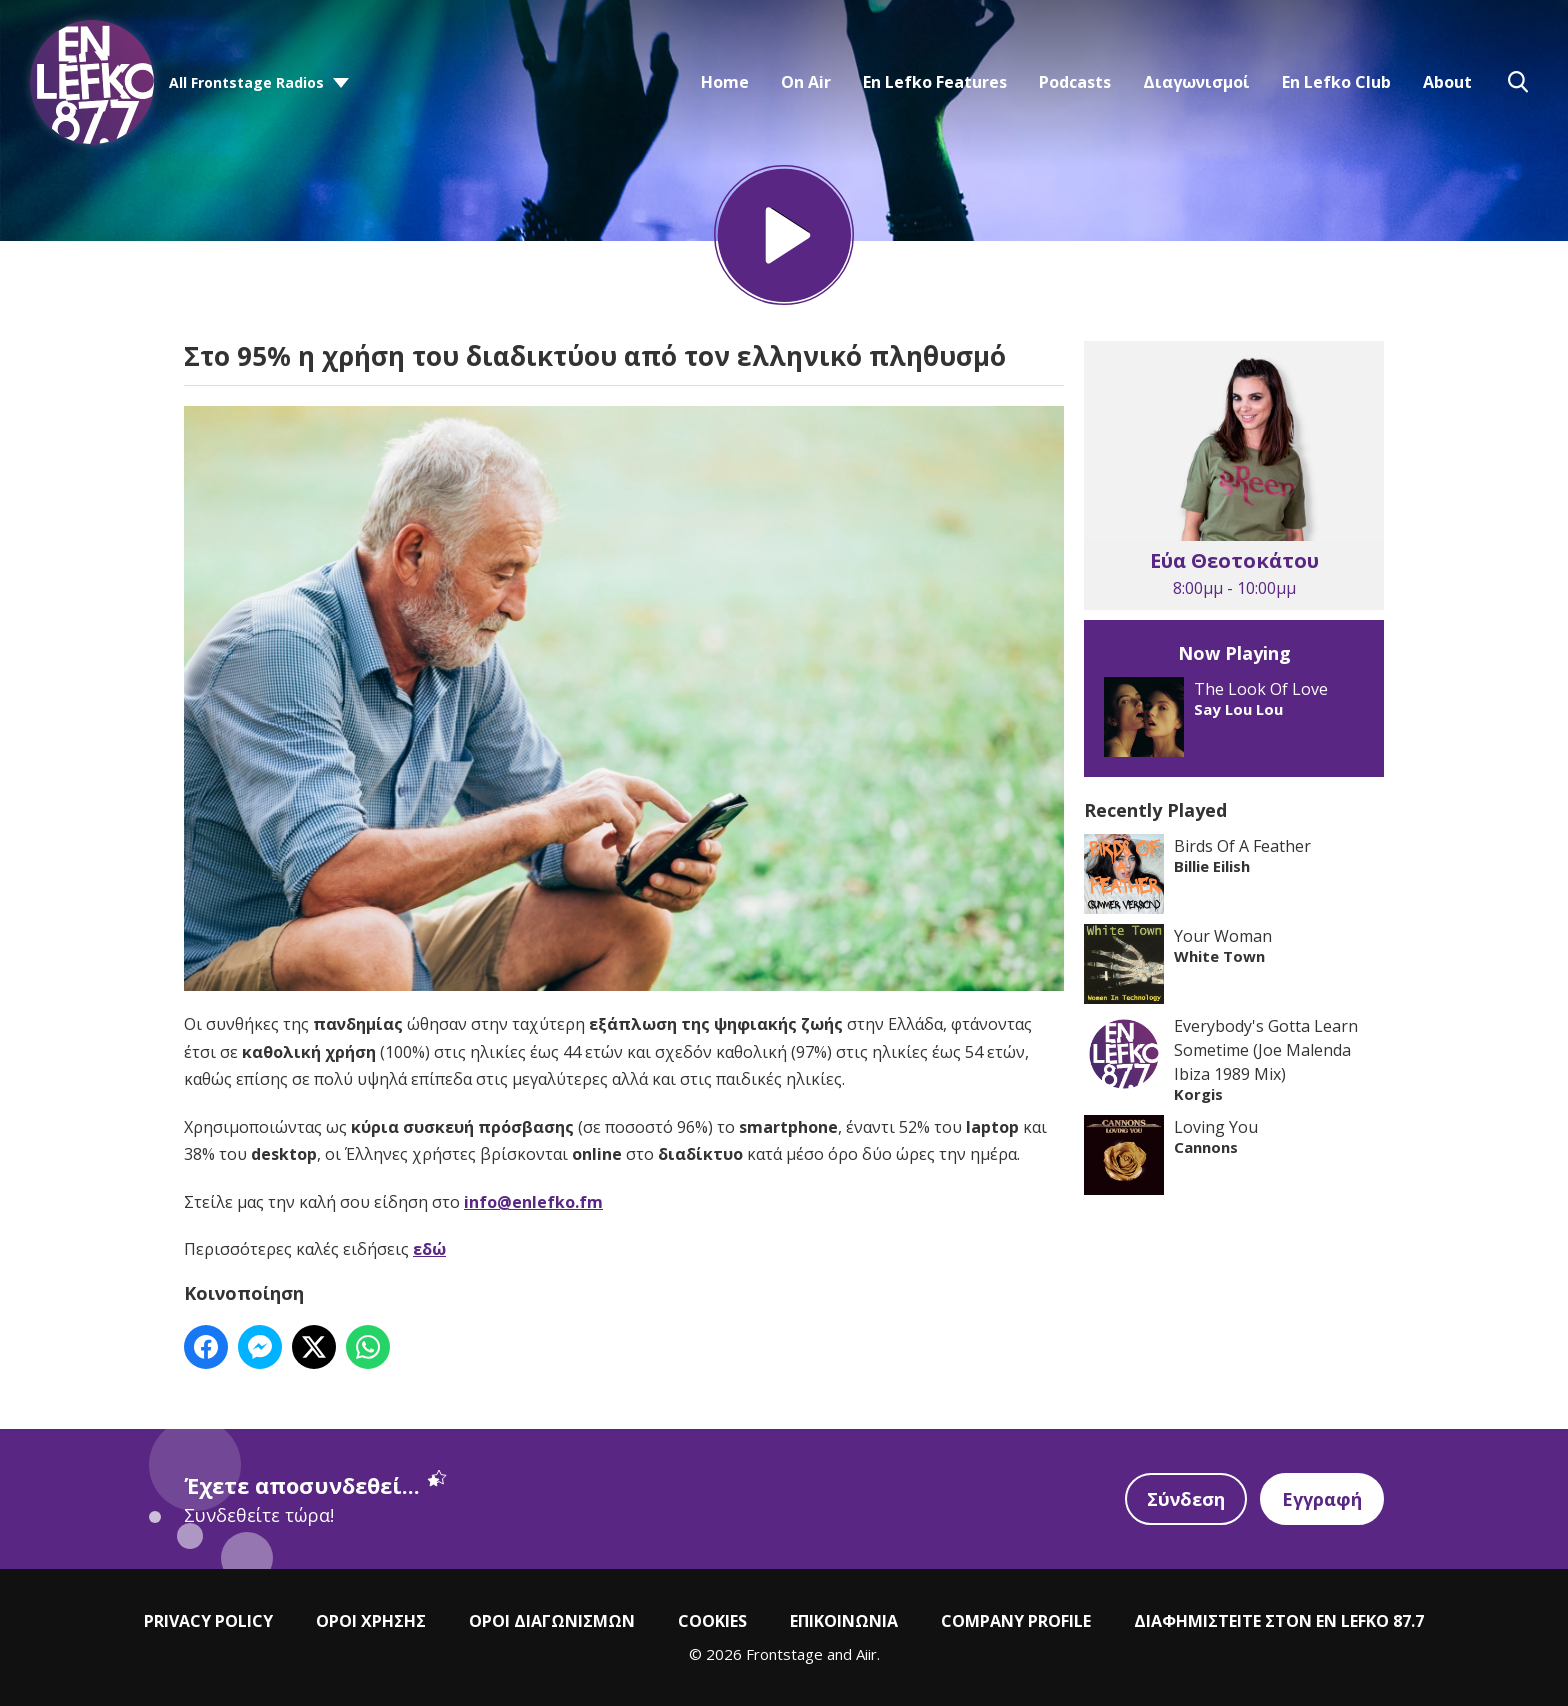  I want to click on εδώ, so click(429, 1249).